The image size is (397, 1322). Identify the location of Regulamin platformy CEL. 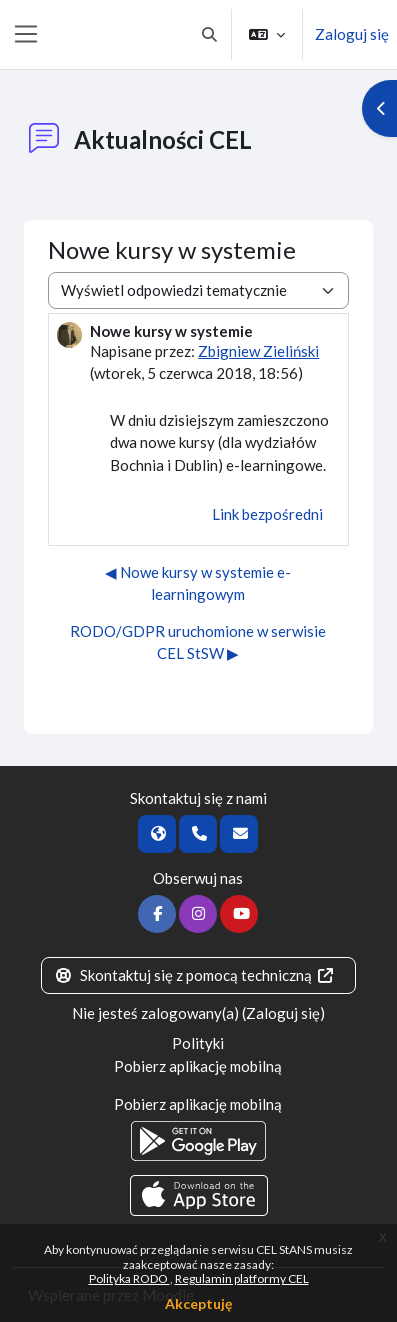
(242, 1278).